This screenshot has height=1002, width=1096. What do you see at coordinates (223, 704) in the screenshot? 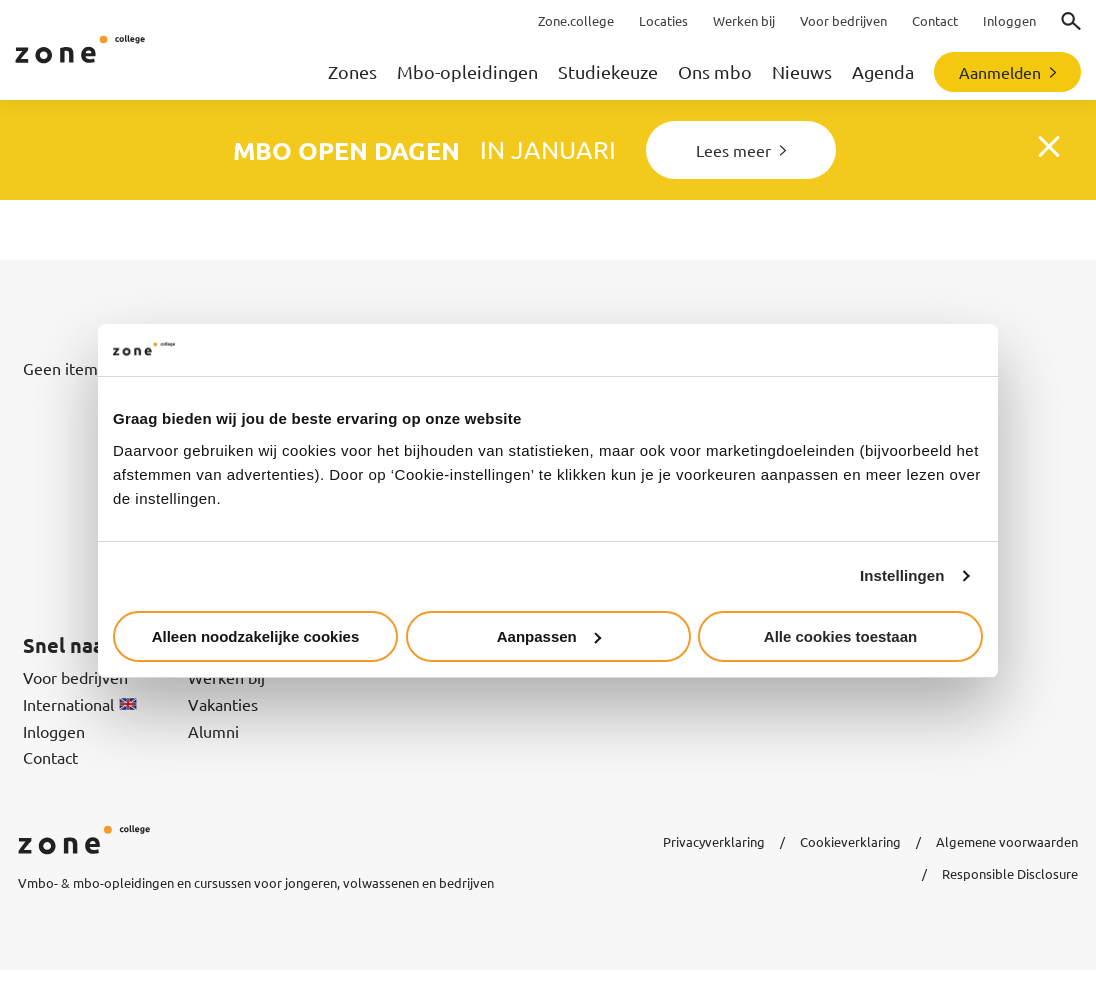
I see `Vakanties` at bounding box center [223, 704].